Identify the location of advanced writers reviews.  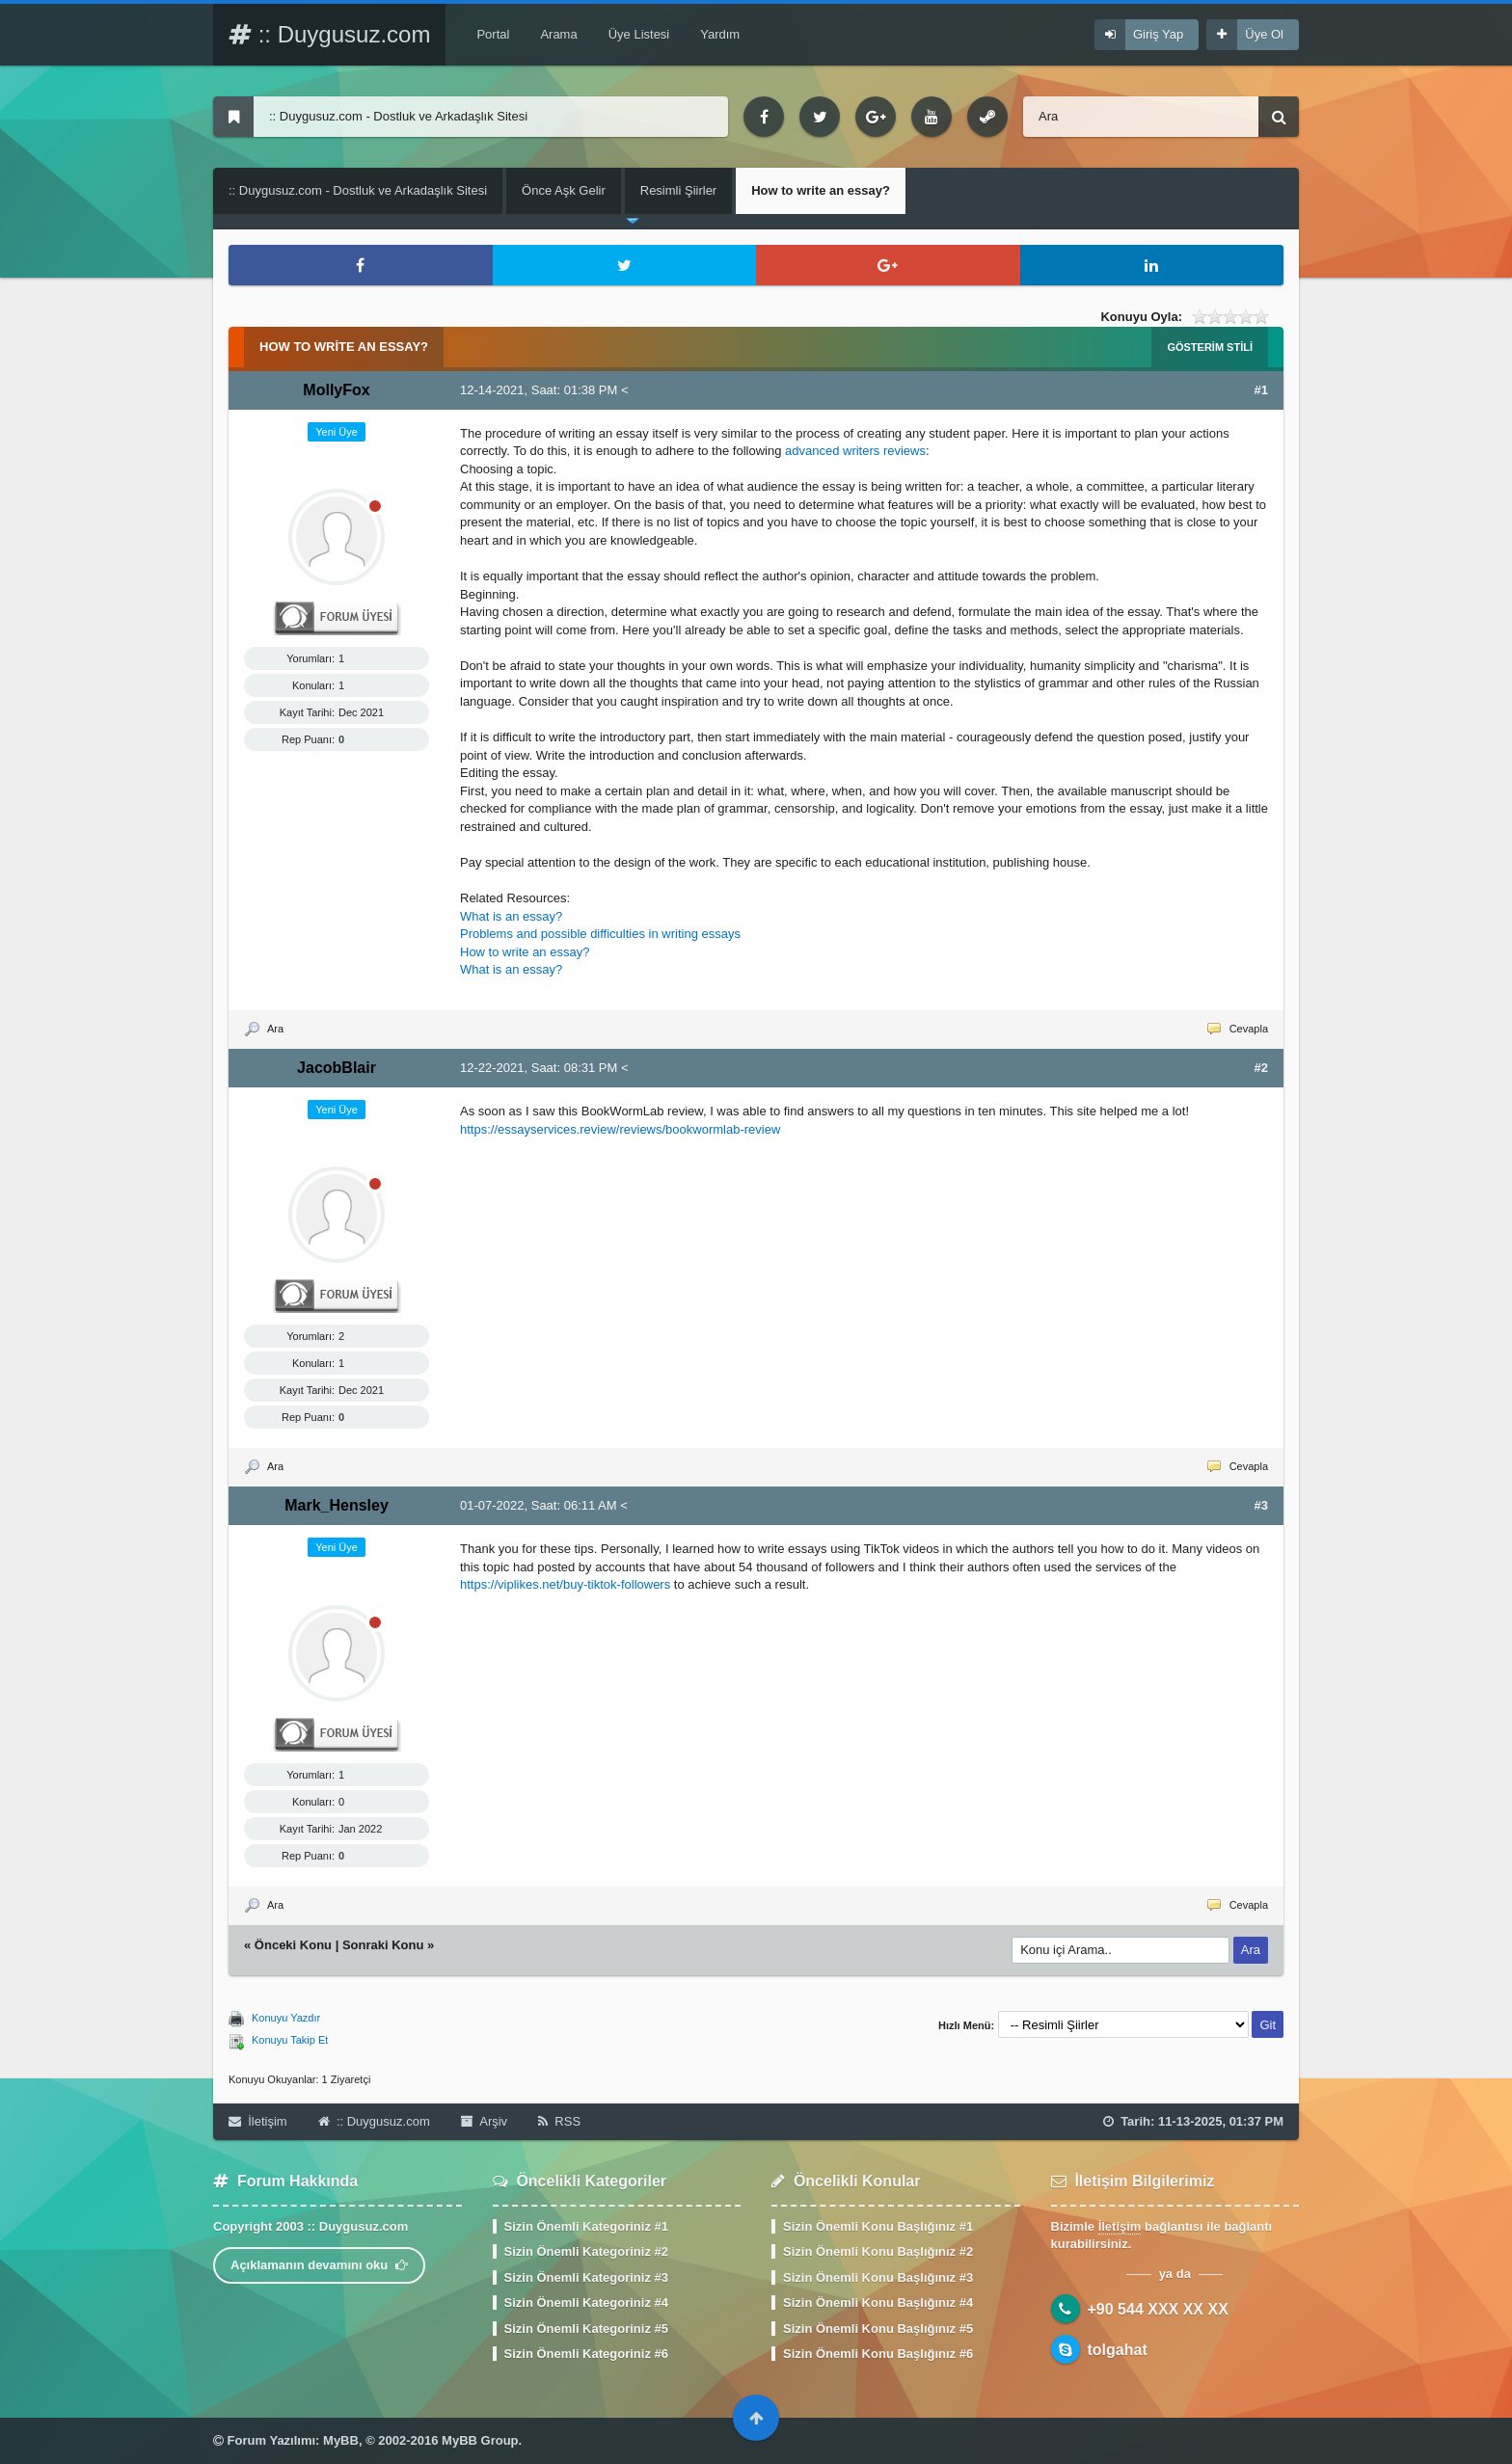
(855, 450).